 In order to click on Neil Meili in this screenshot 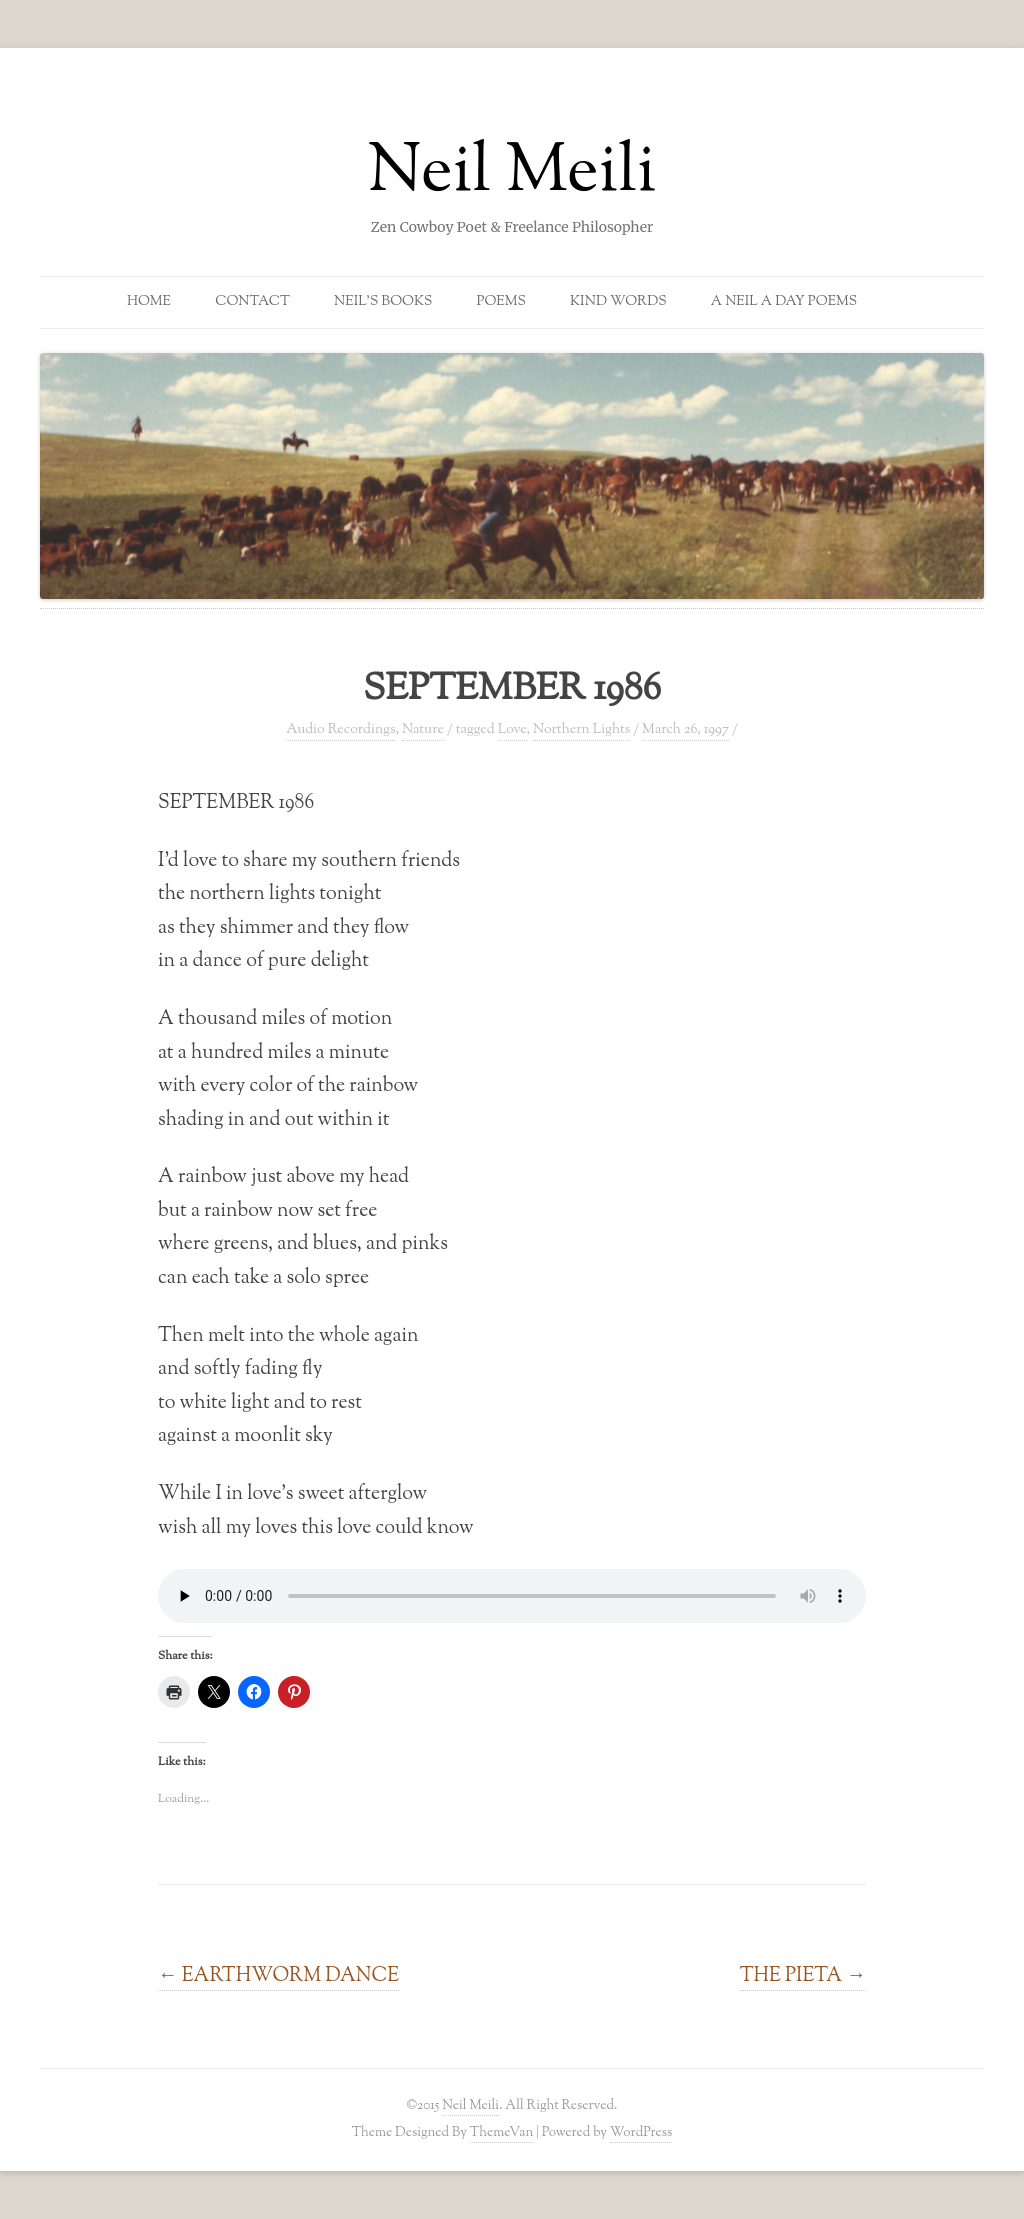, I will do `click(512, 174)`.